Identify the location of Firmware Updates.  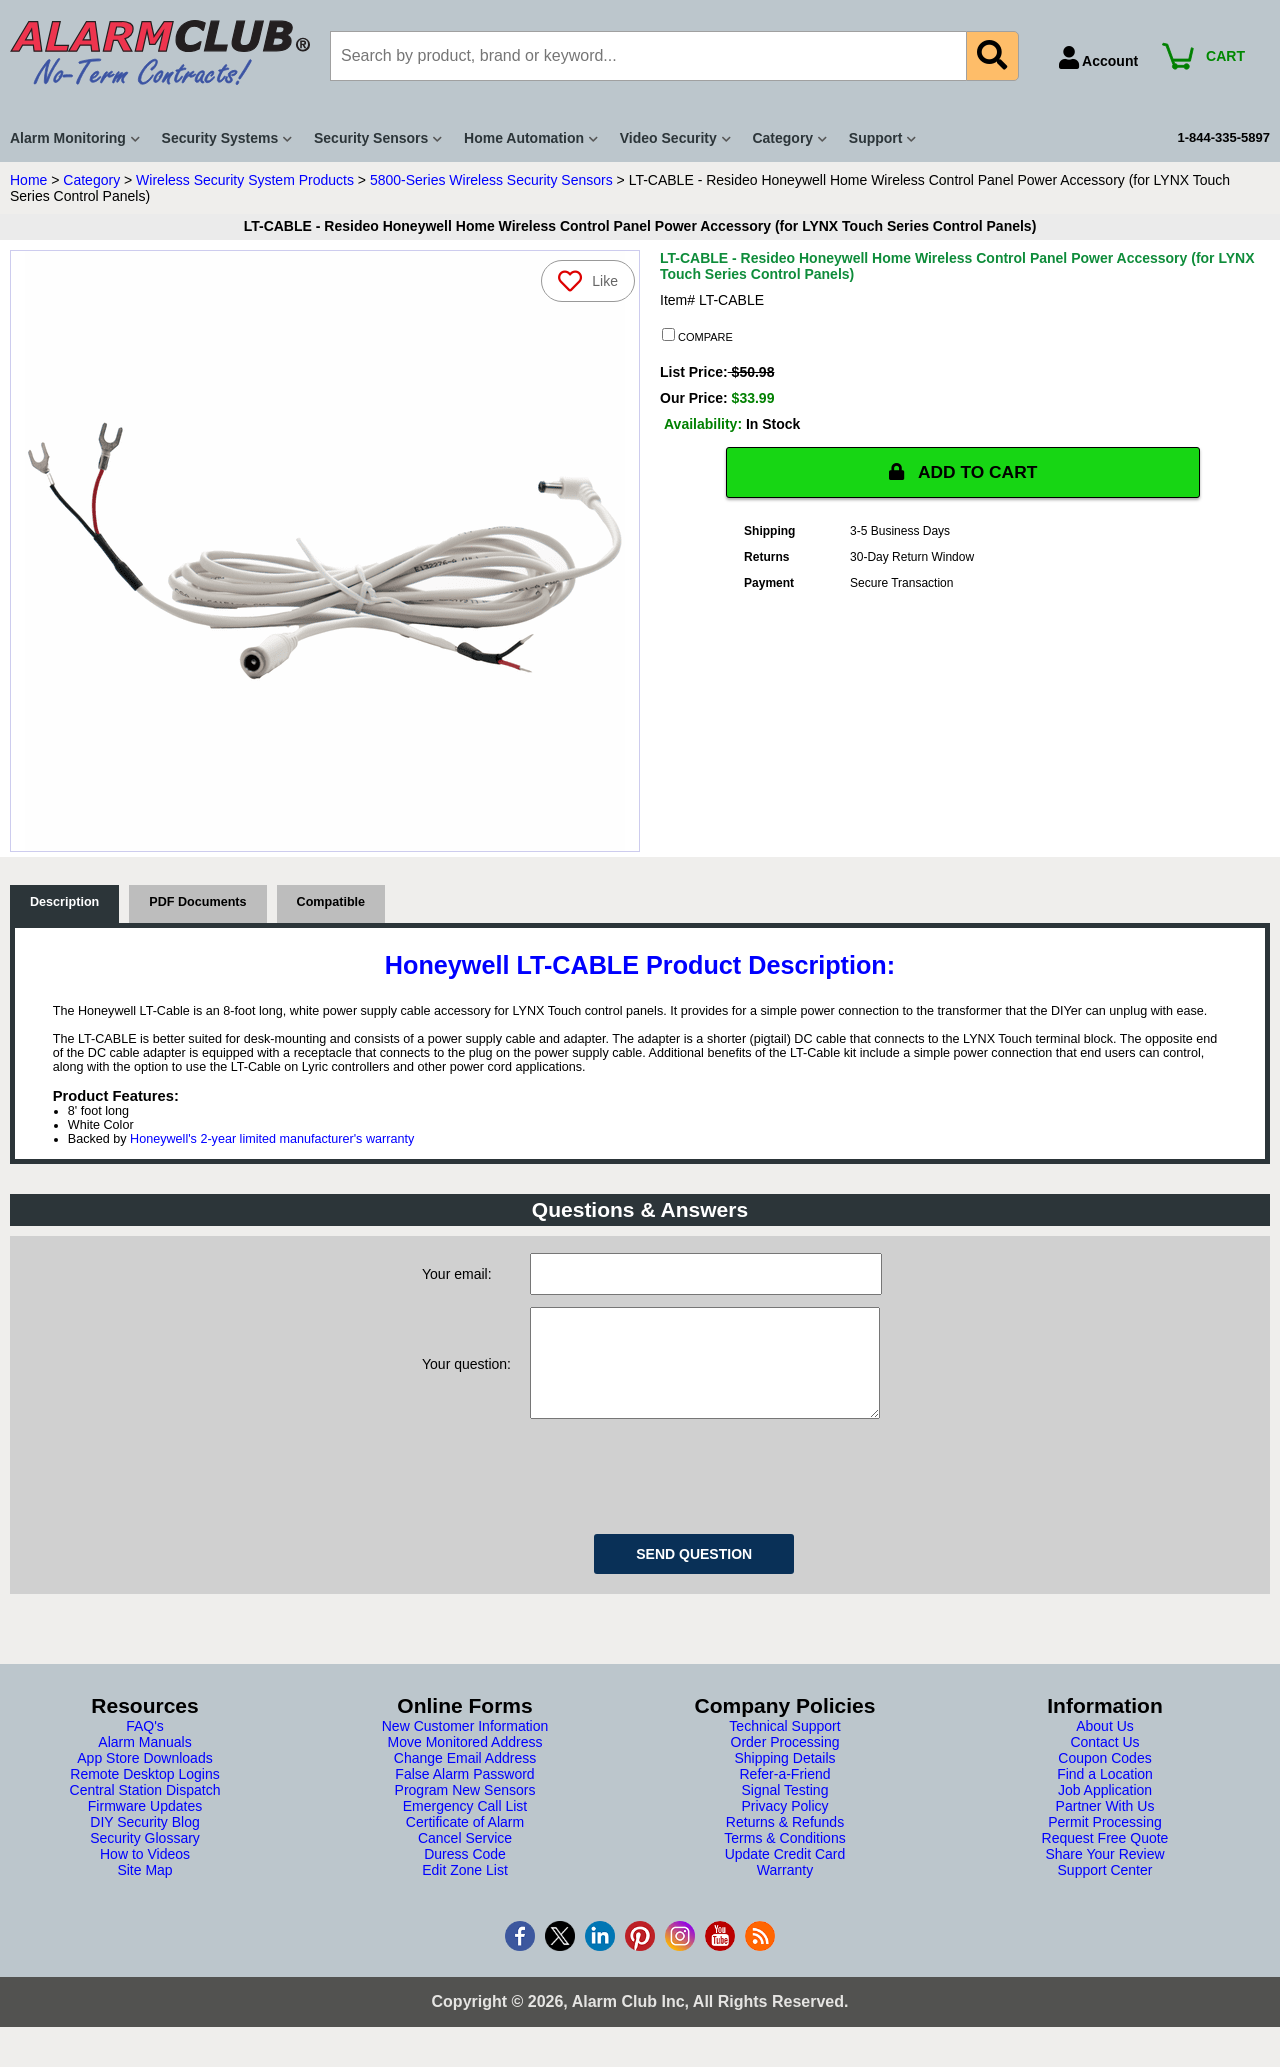
(145, 1826).